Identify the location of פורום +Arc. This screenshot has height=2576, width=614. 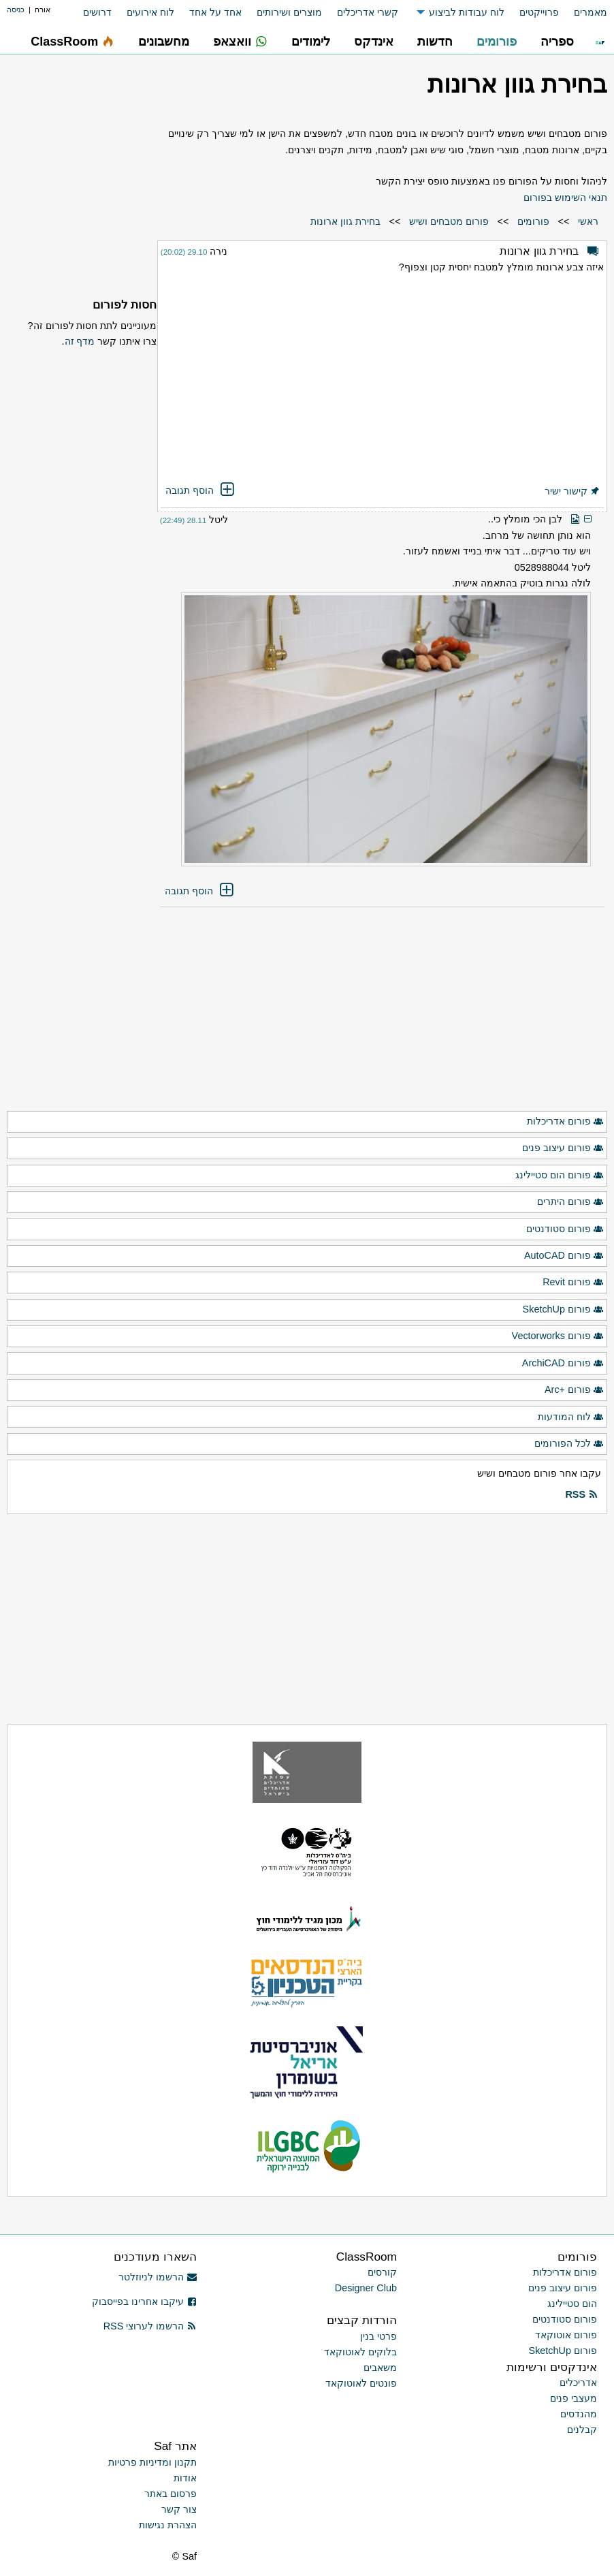
(574, 1390).